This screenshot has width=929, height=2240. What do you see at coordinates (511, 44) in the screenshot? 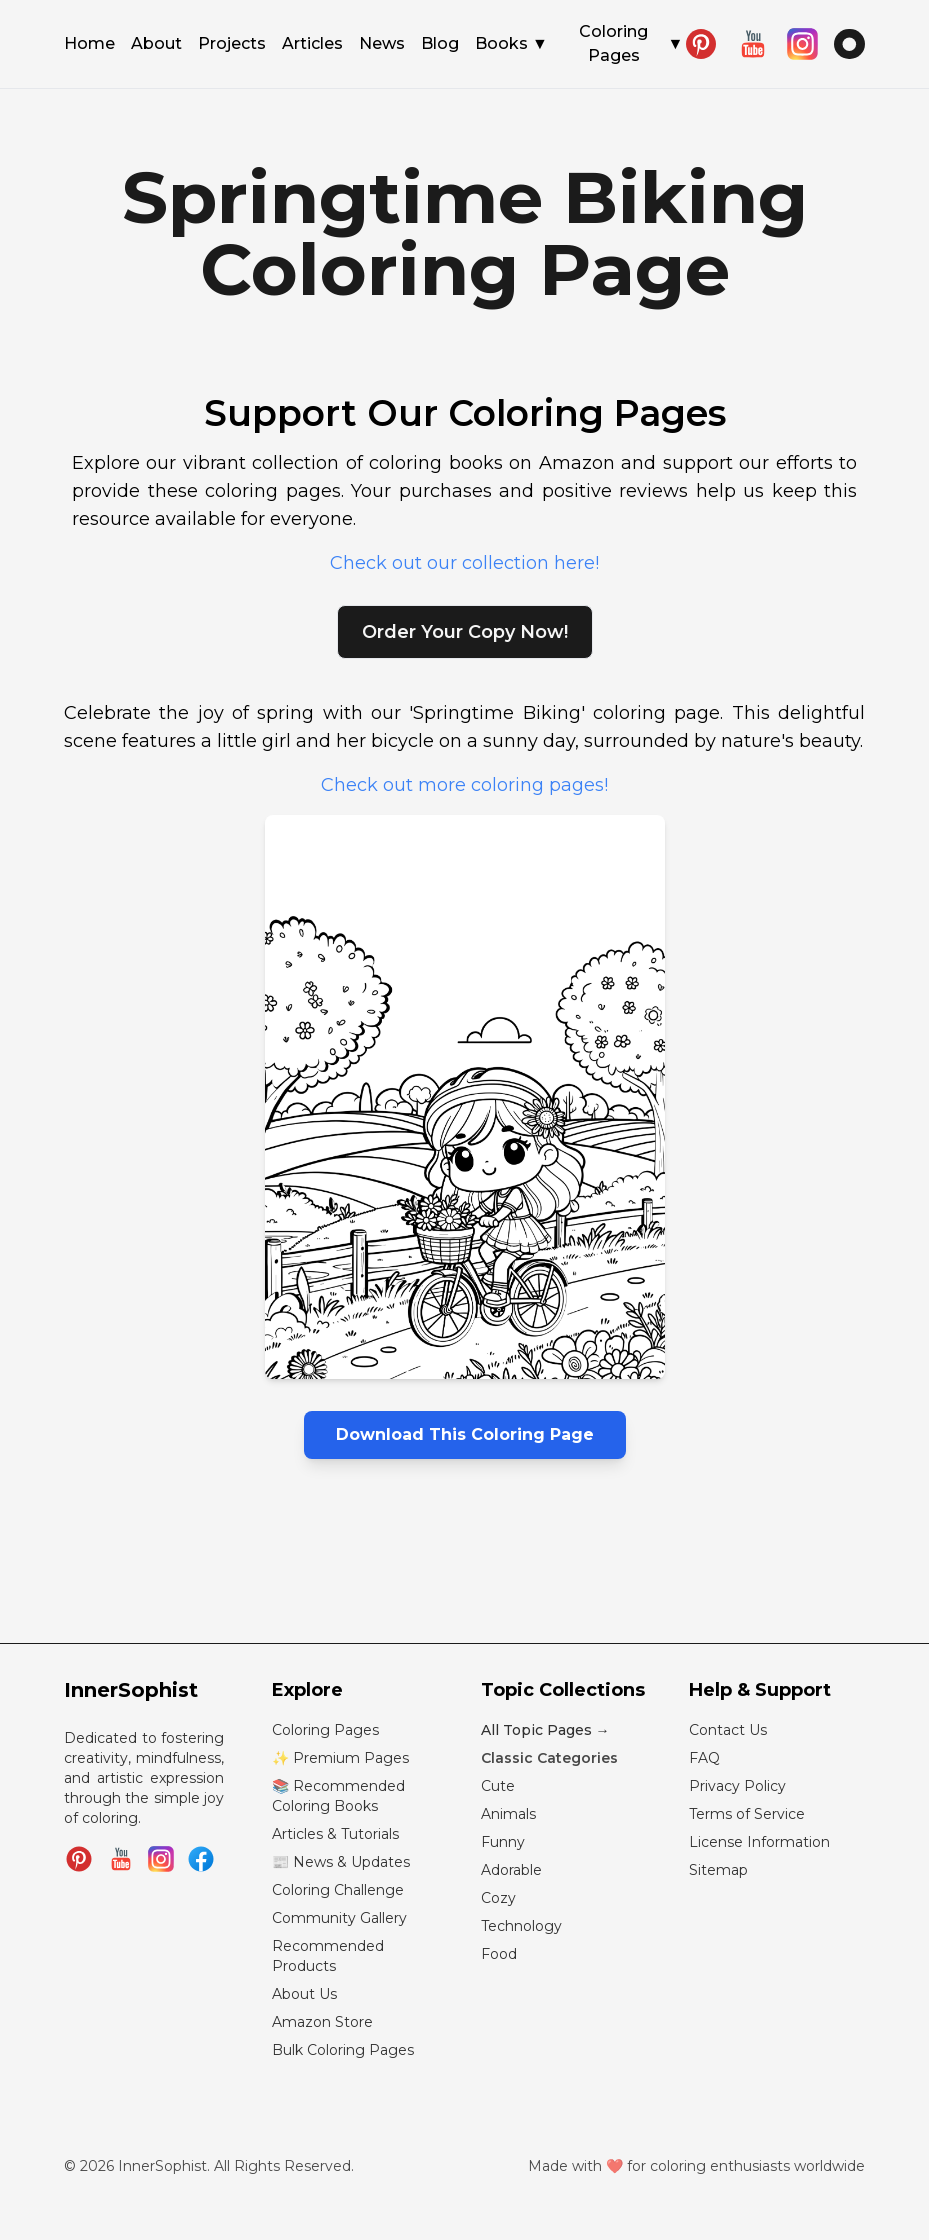
I see `Books` at bounding box center [511, 44].